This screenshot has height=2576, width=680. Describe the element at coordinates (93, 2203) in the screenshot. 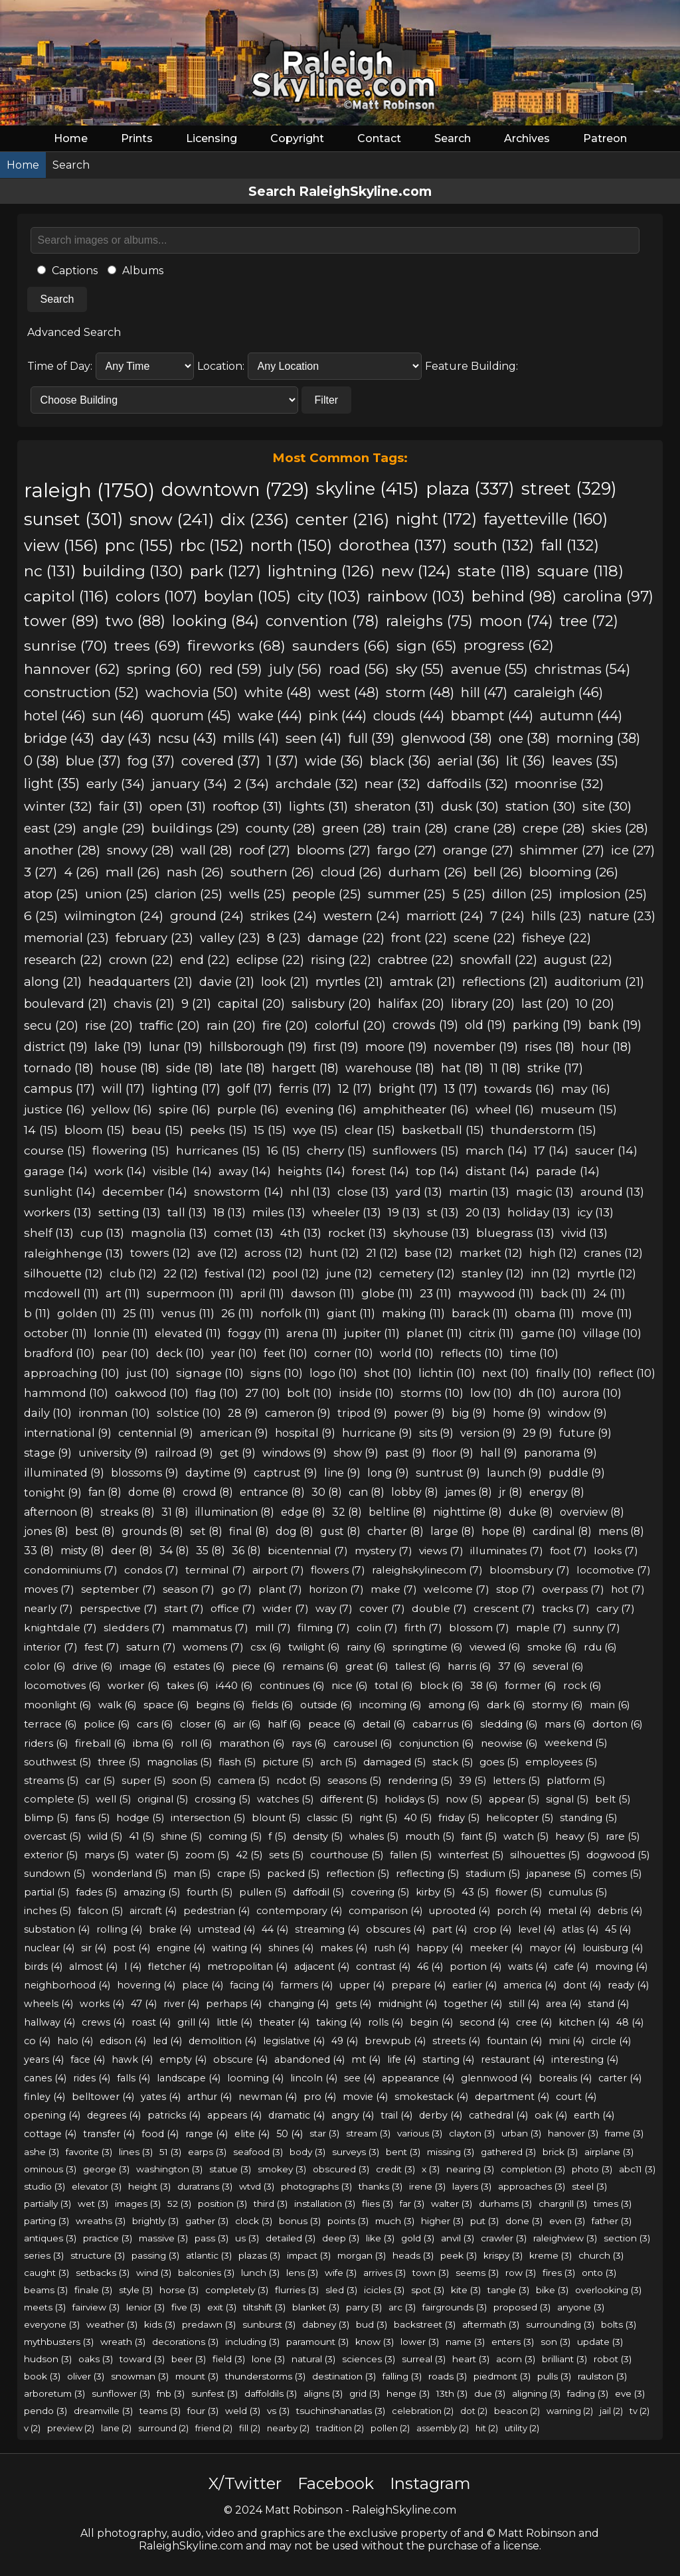

I see `wet (3)` at that location.